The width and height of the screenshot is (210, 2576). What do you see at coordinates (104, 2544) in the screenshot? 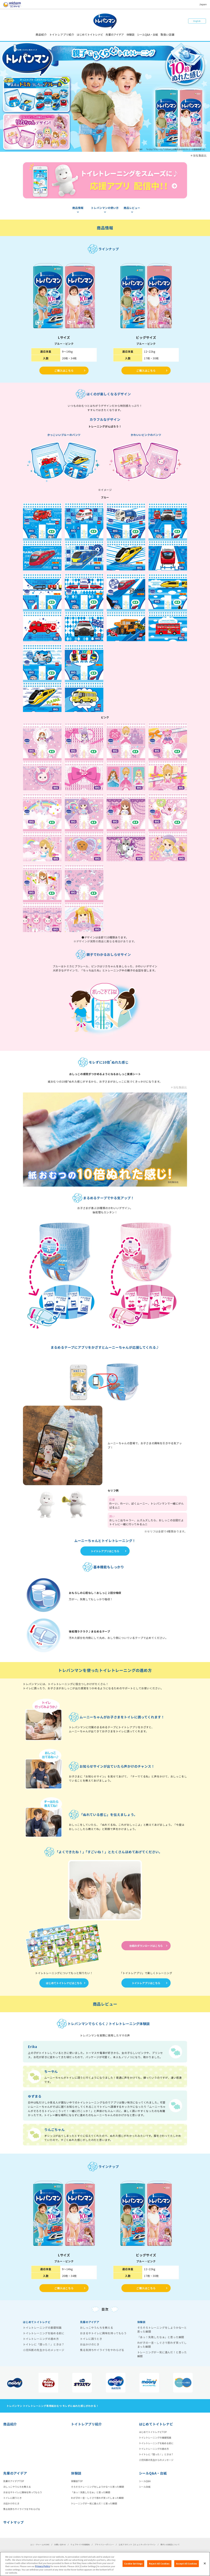
I see `プライバシーポリシー` at bounding box center [104, 2544].